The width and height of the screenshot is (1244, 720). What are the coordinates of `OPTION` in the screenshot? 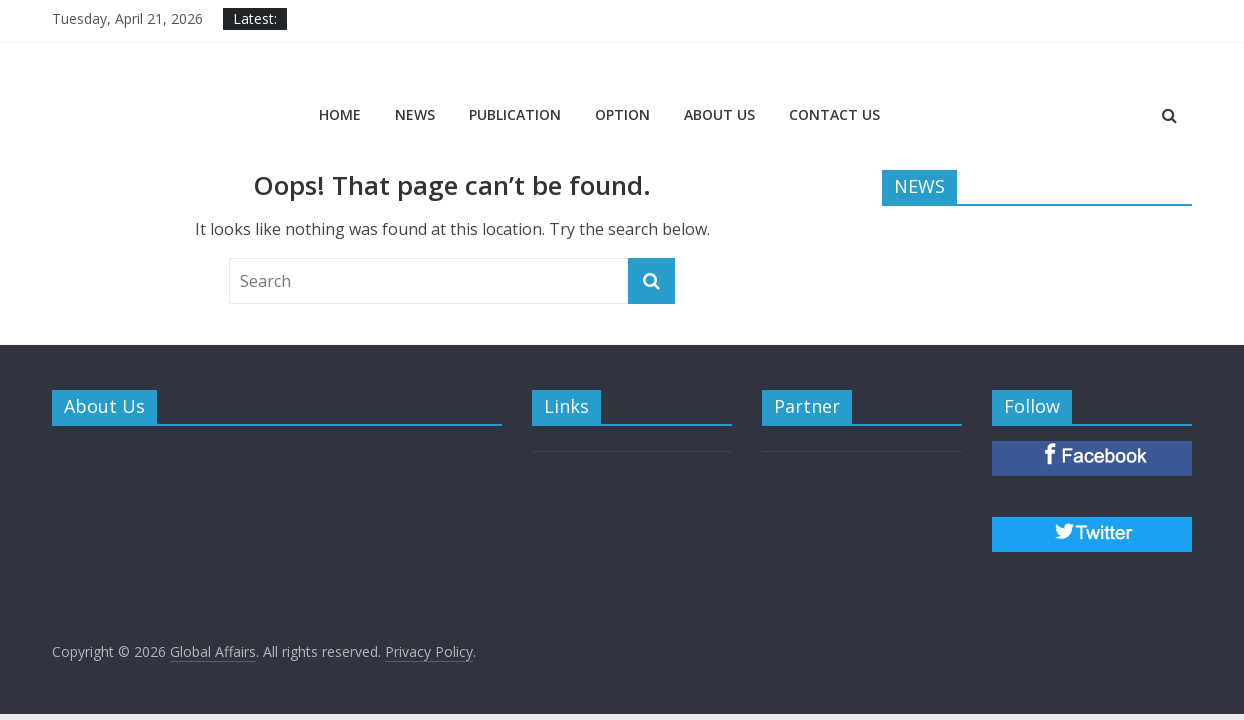 It's located at (622, 114).